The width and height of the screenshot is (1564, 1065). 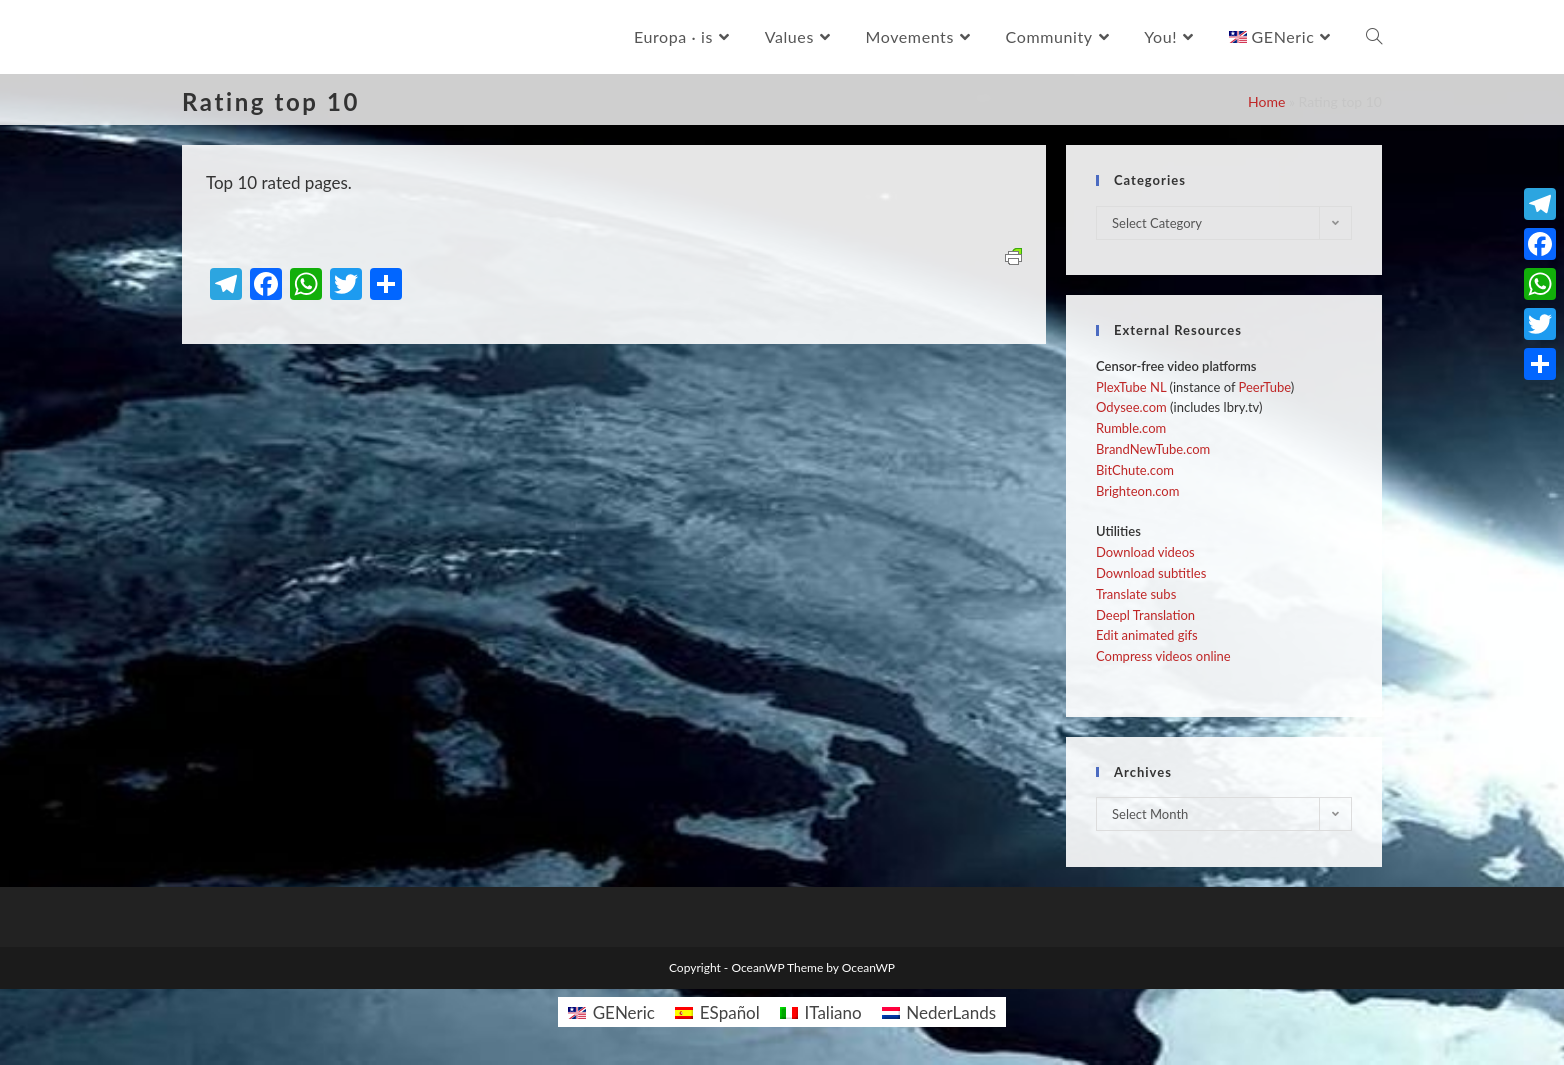 I want to click on Home, so click(x=1266, y=101).